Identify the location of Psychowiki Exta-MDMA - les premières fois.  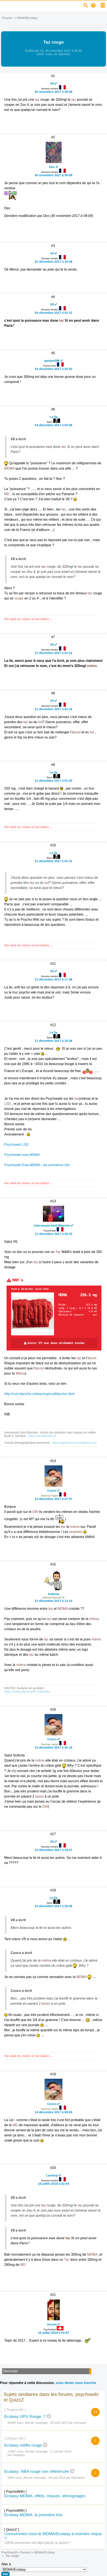
(37, 1165).